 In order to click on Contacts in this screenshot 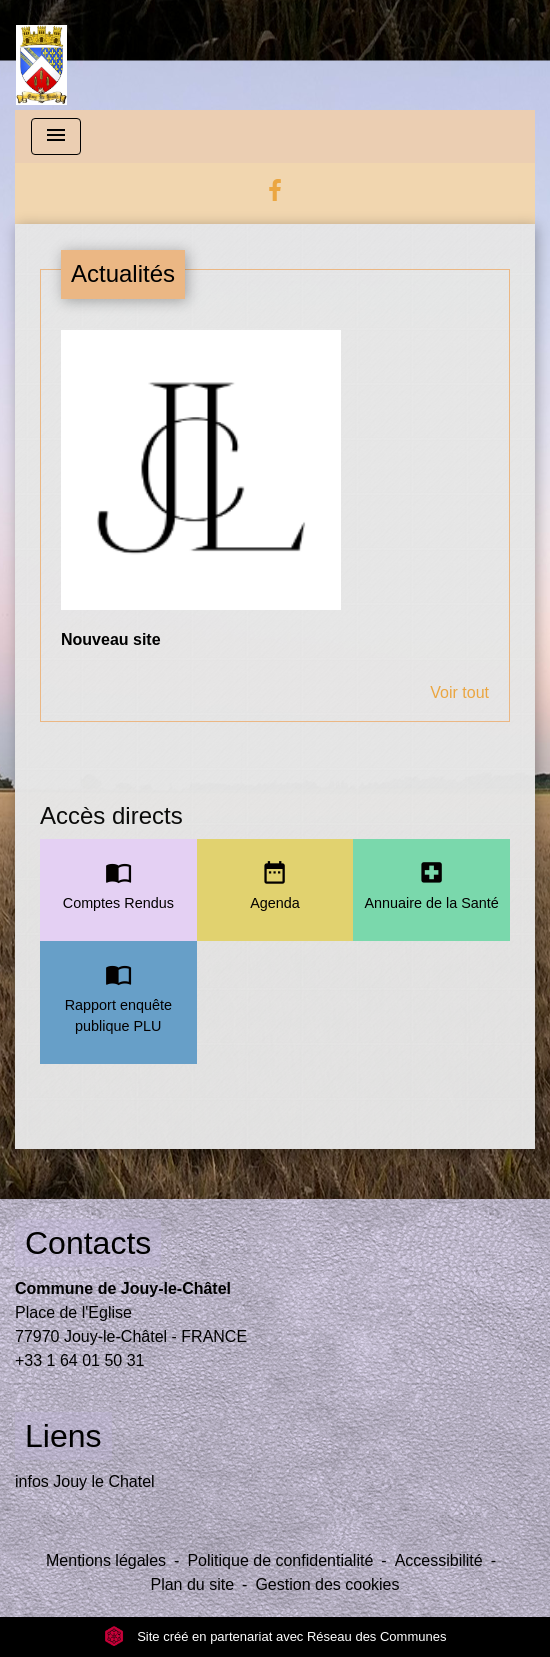, I will do `click(88, 1243)`.